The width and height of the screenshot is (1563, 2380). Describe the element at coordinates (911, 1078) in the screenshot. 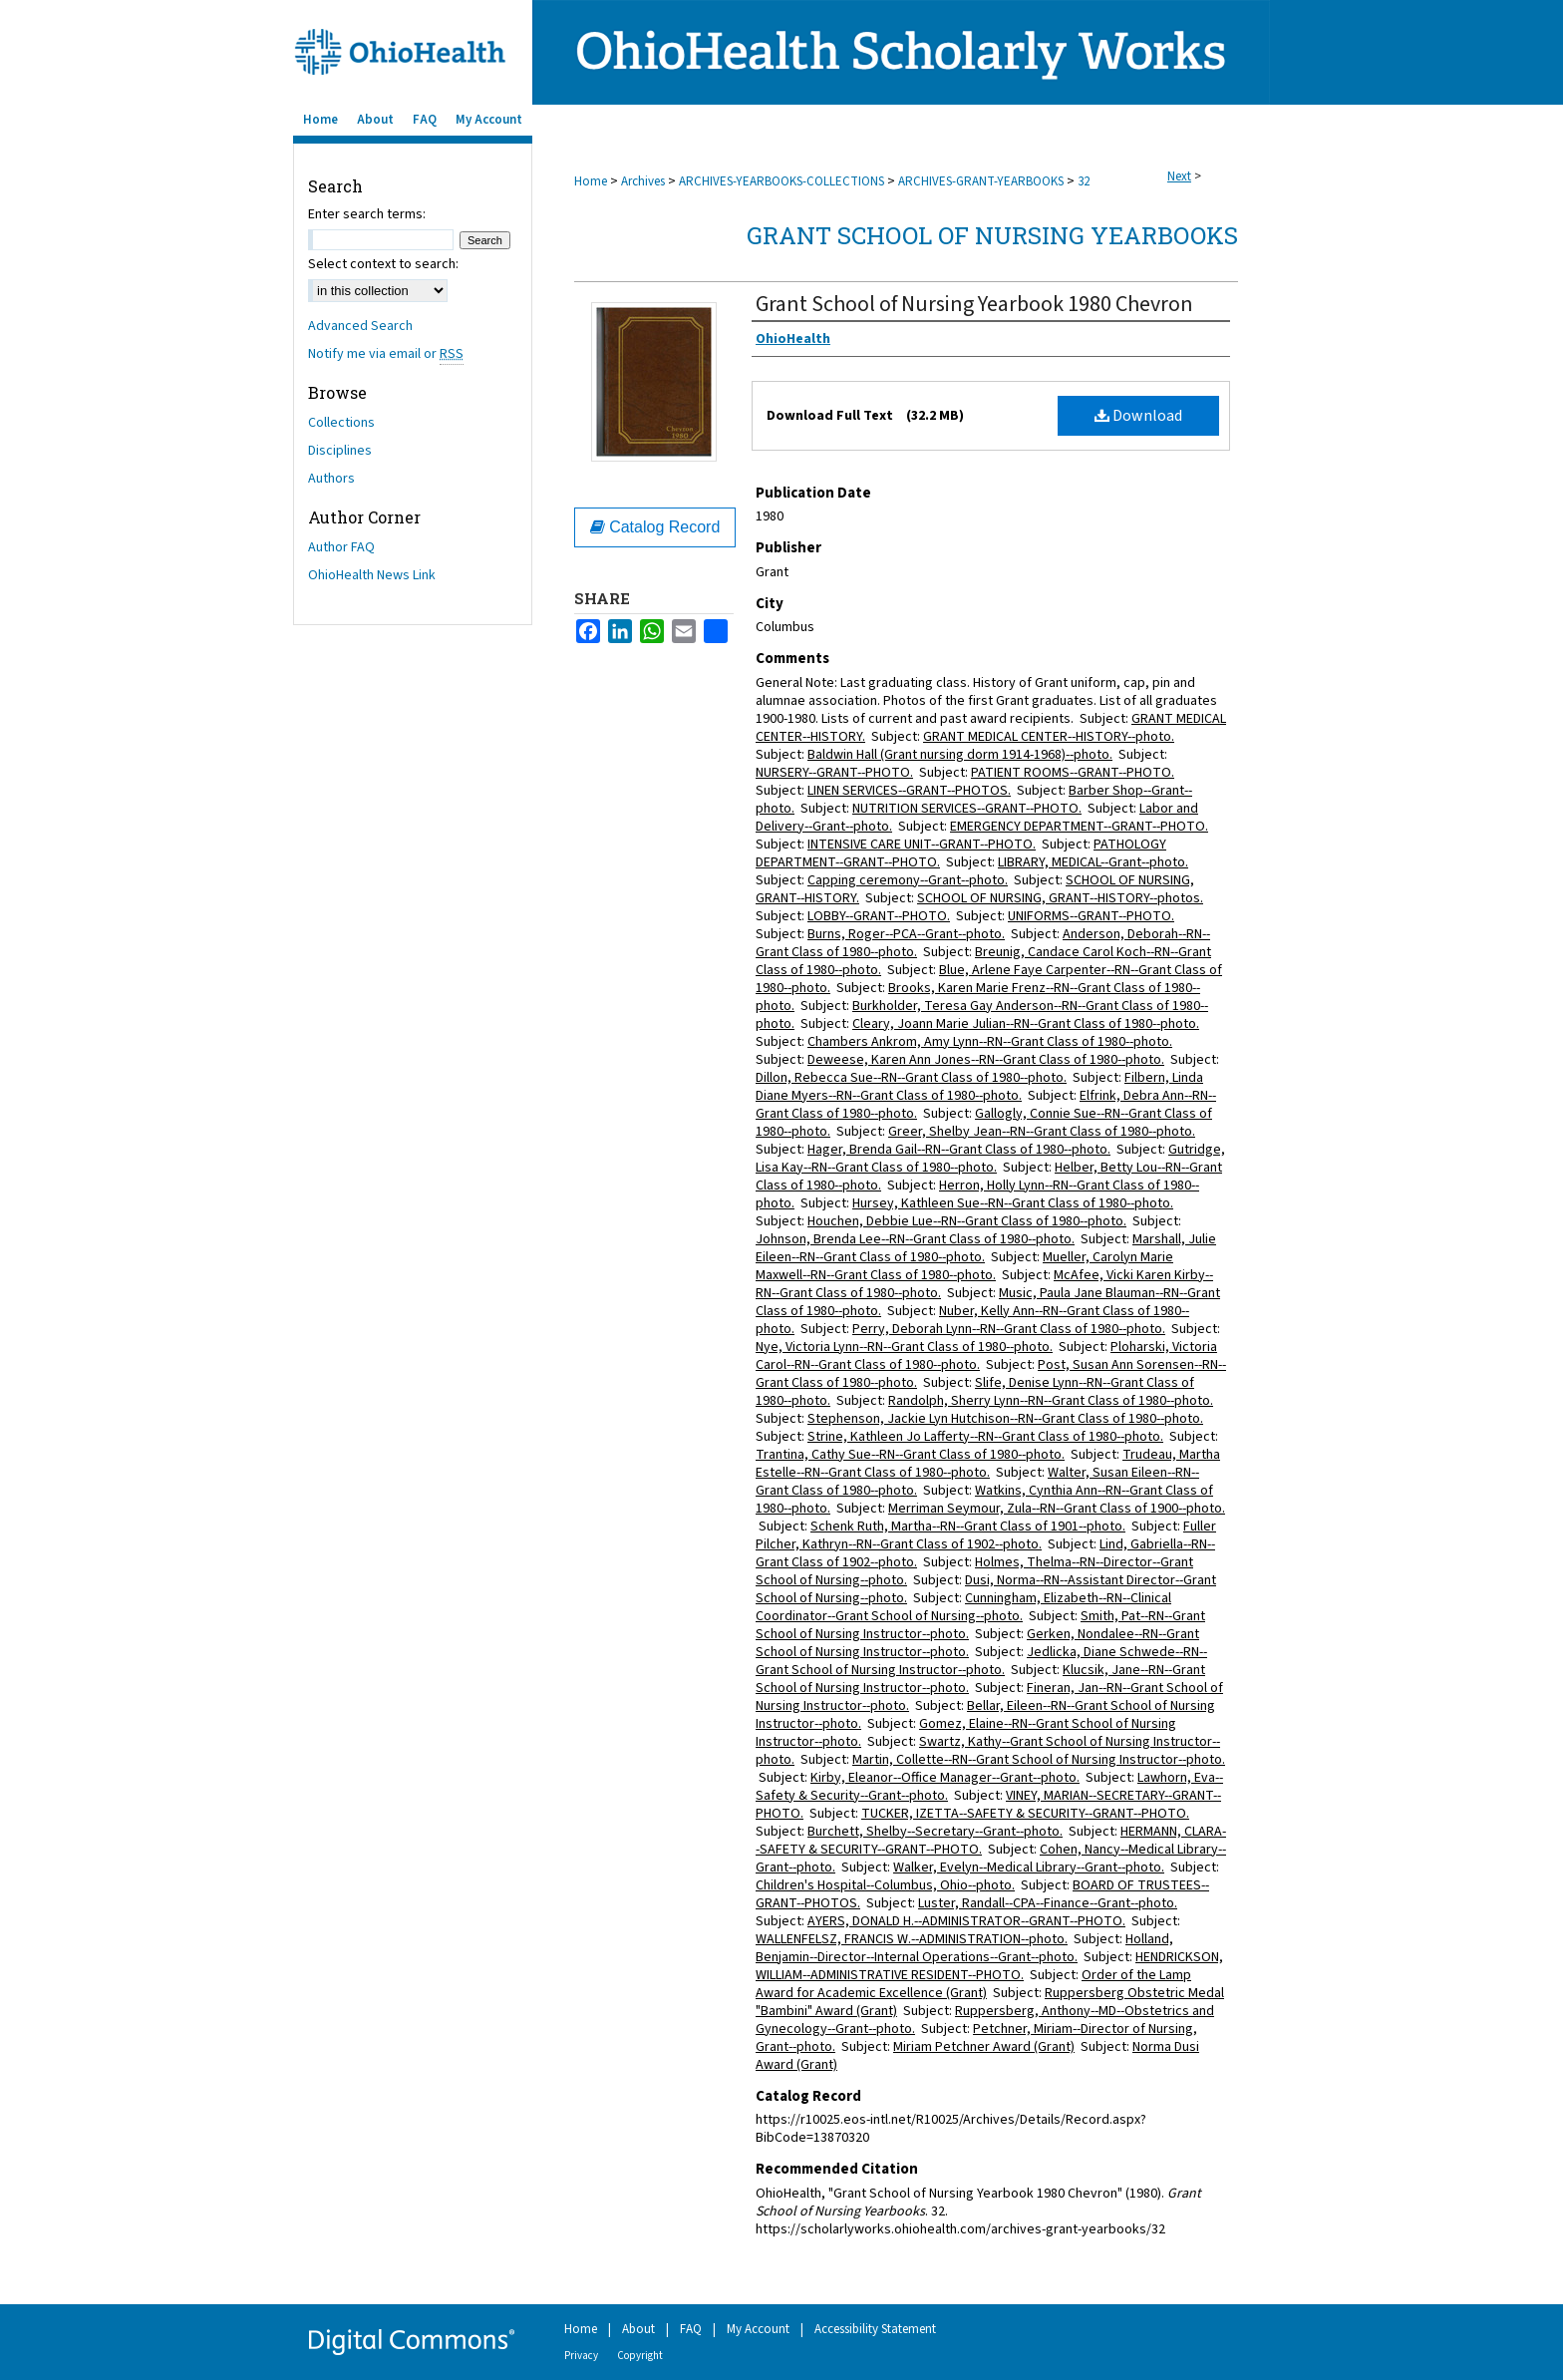

I see `Dillon, Rebecca Sue--RN--Grant Class of 1980--photo.` at that location.